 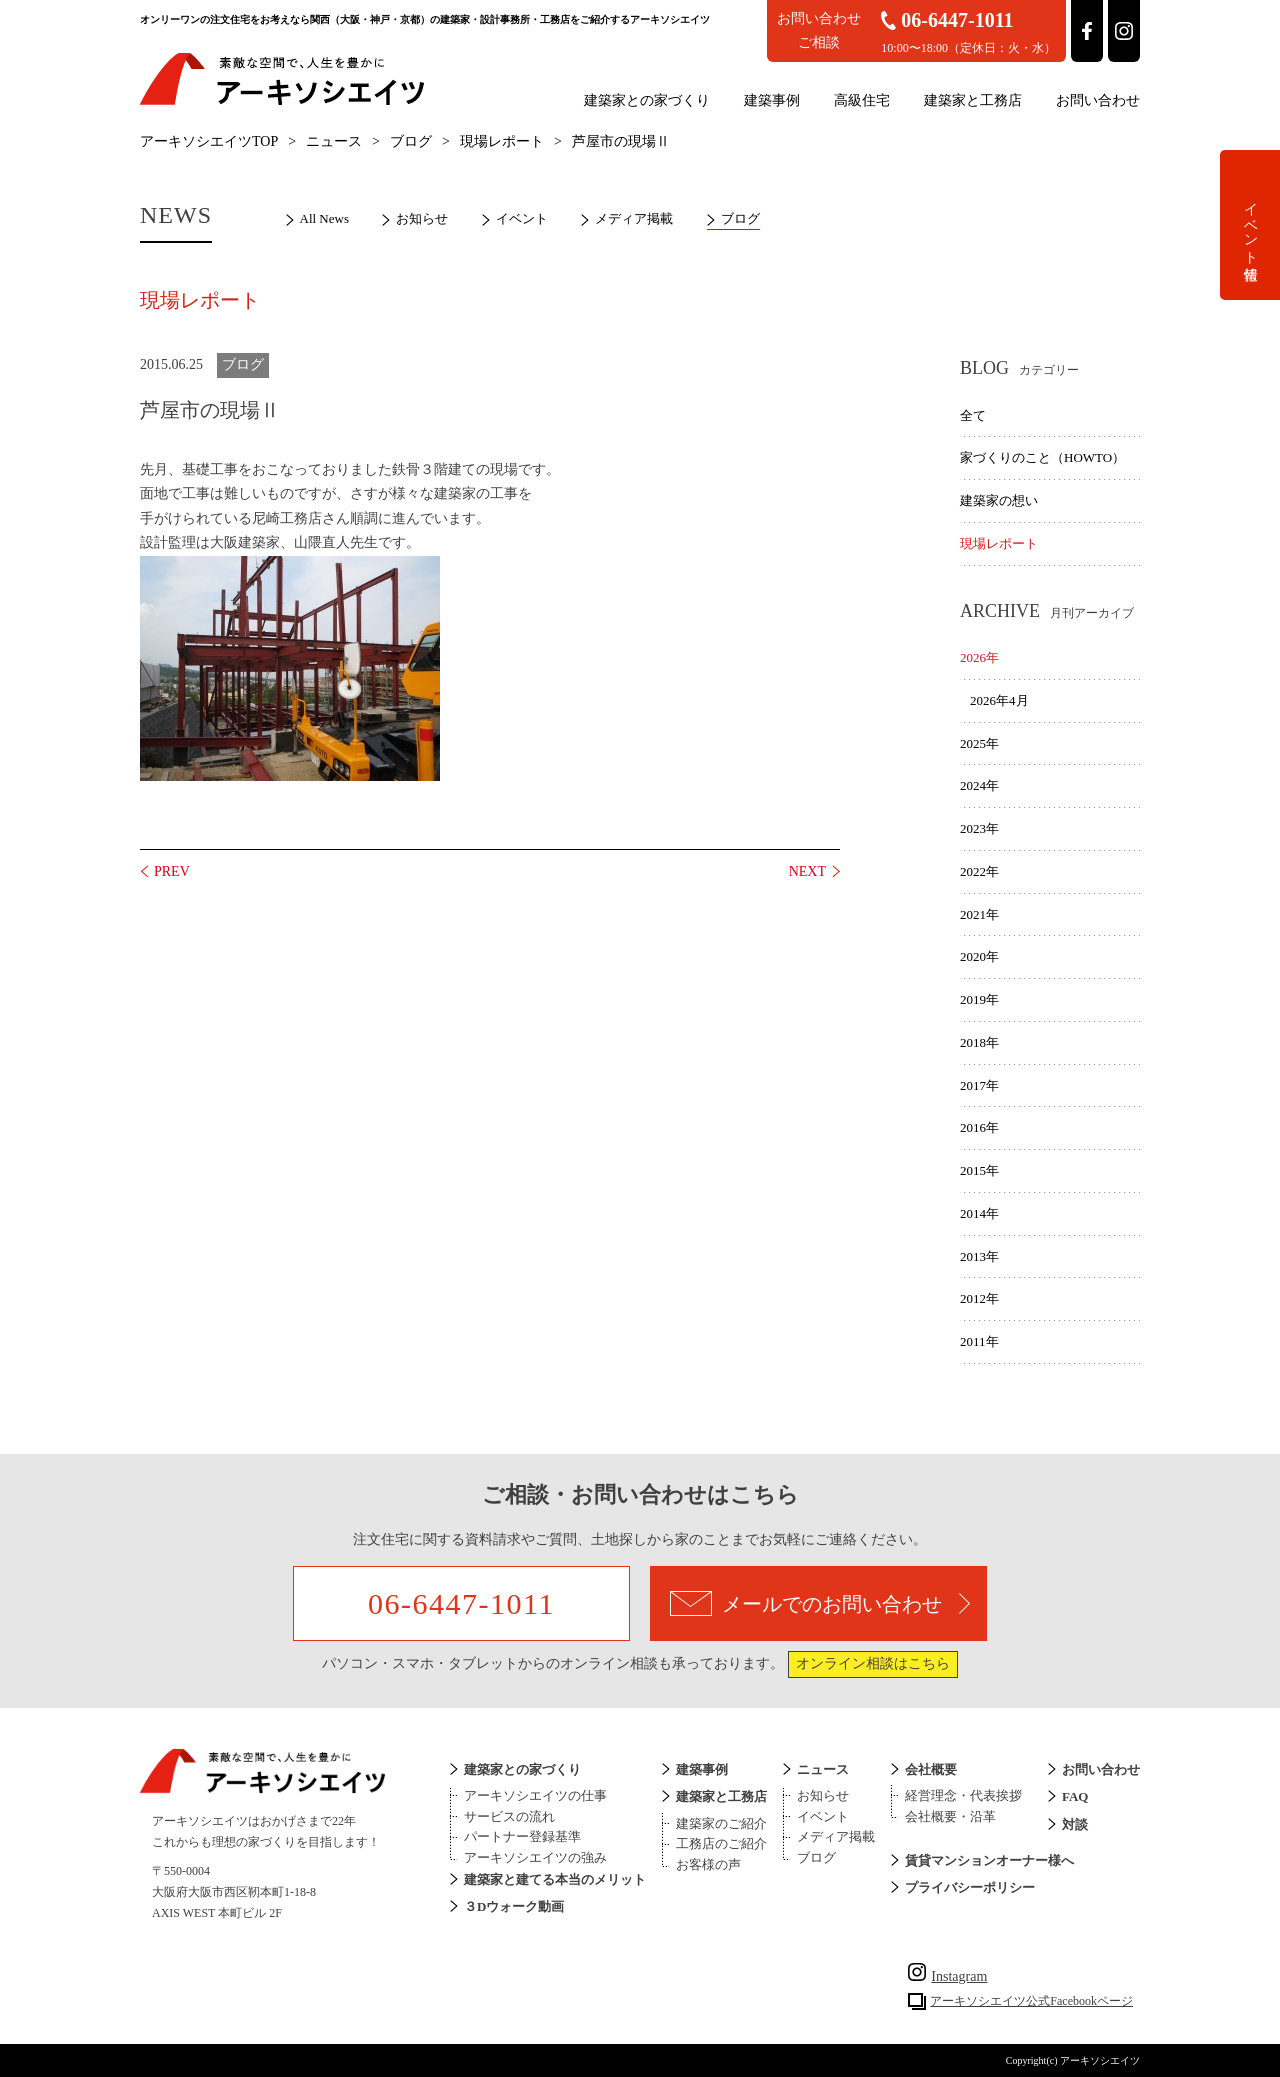 What do you see at coordinates (509, 1816) in the screenshot?
I see `サービスの流れ` at bounding box center [509, 1816].